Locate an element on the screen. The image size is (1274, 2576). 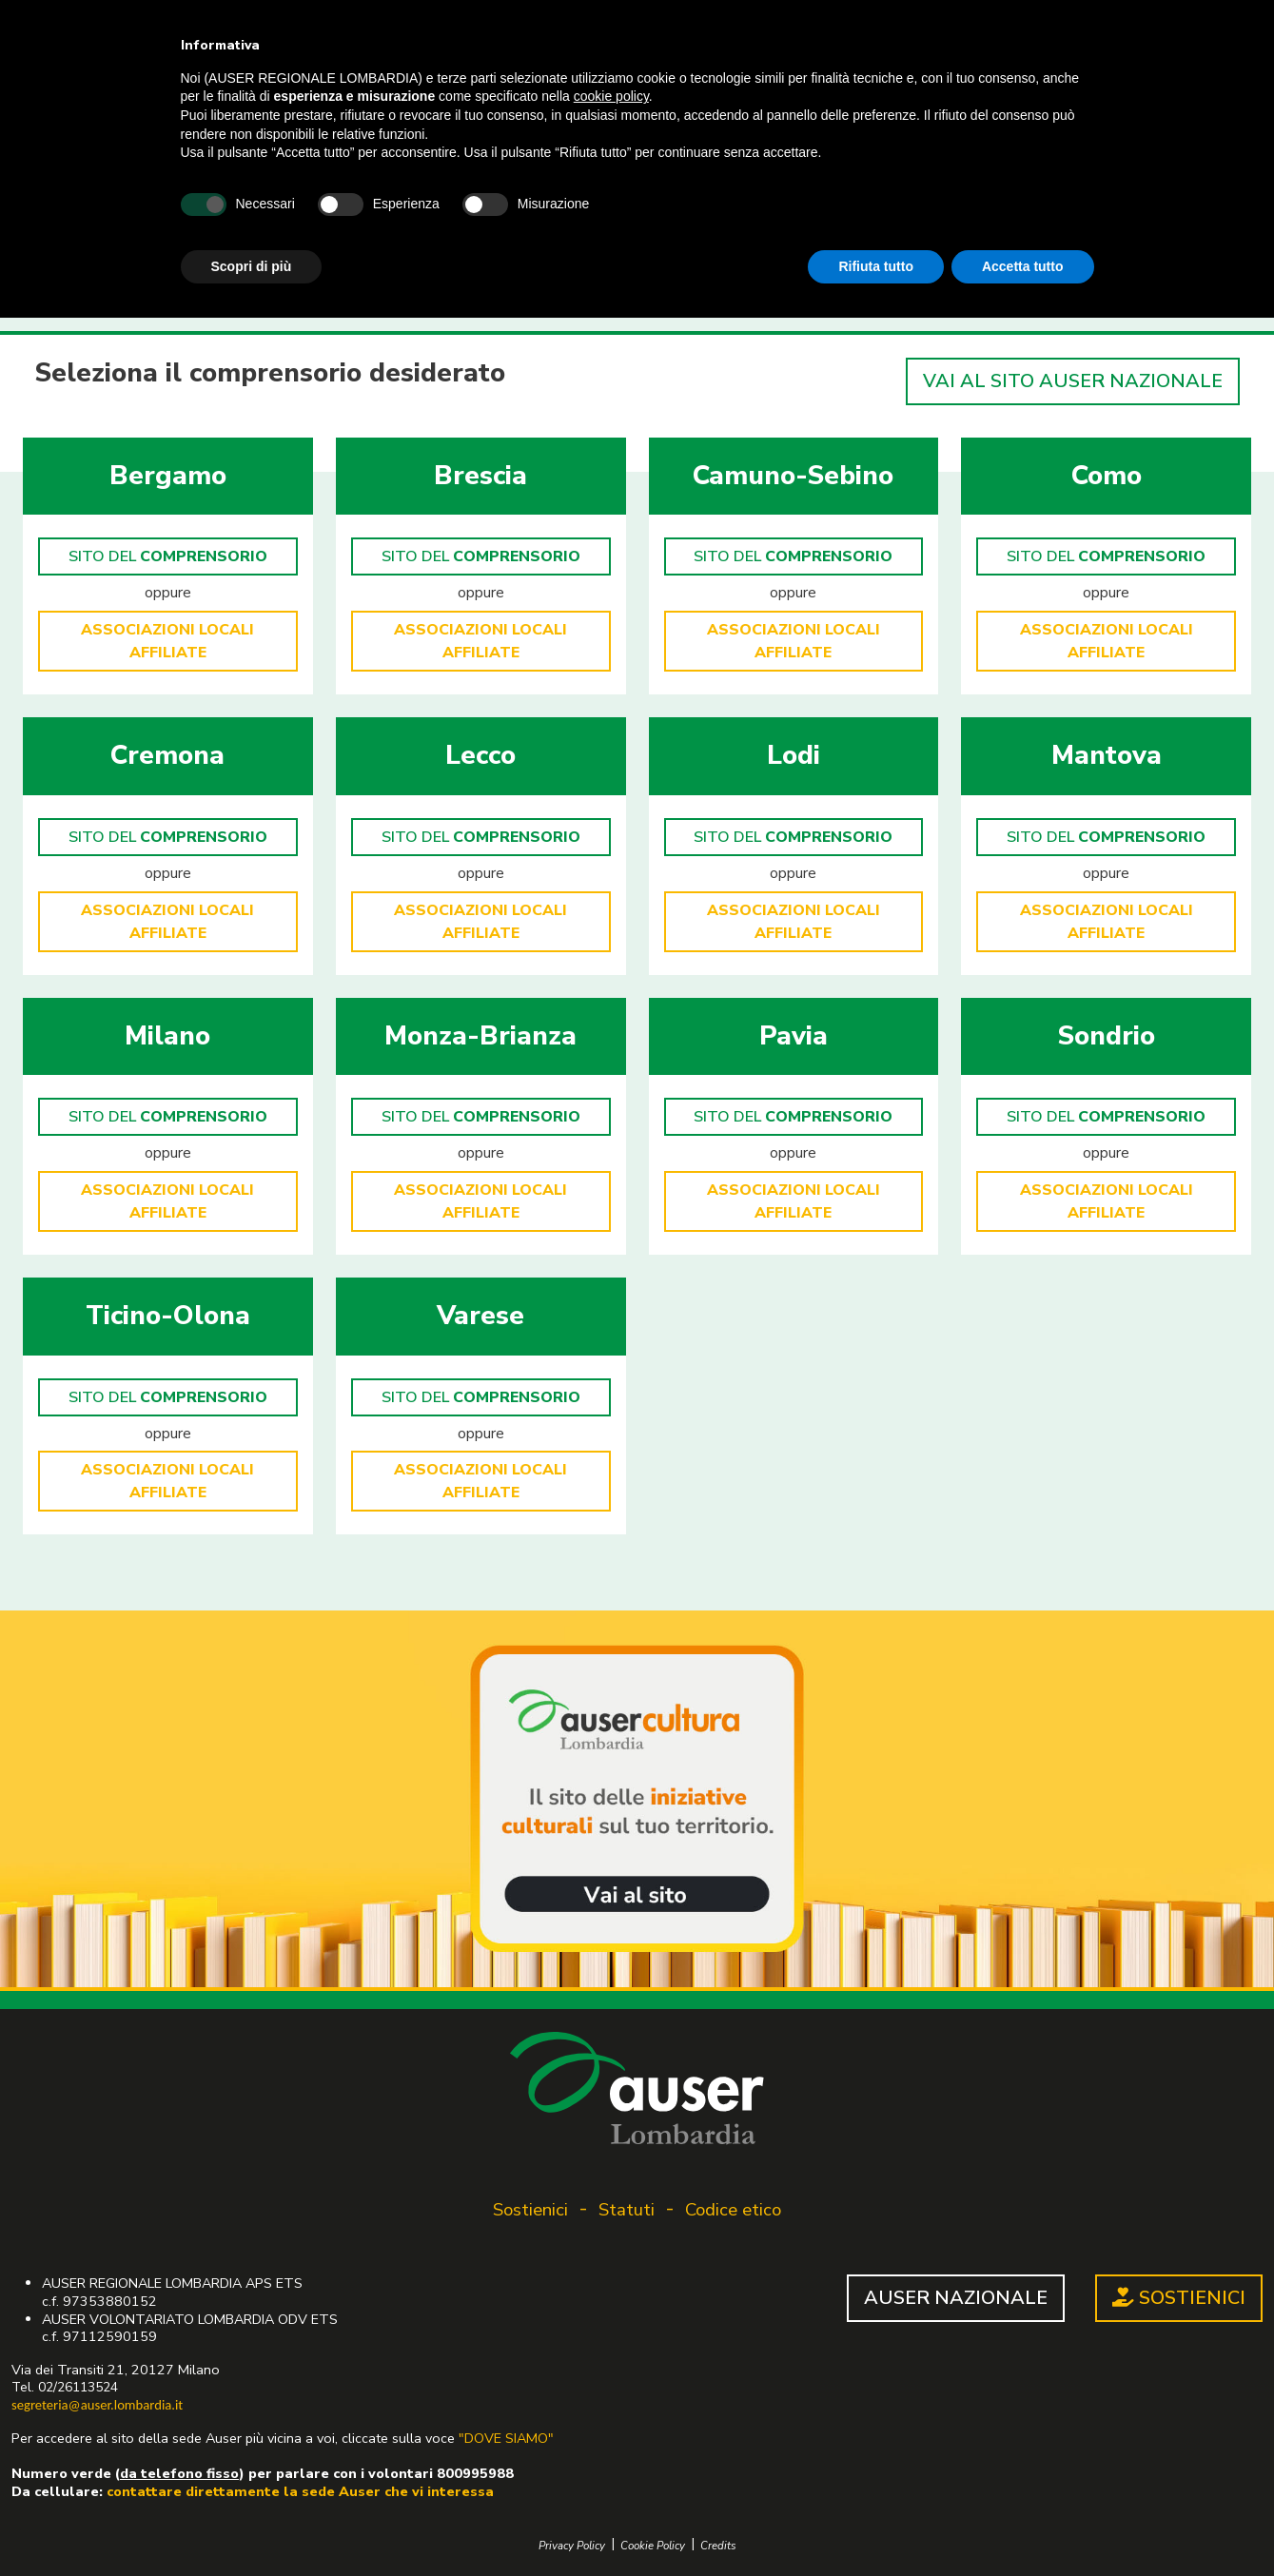
segreteria@auser.lombardia.it is located at coordinates (97, 2404).